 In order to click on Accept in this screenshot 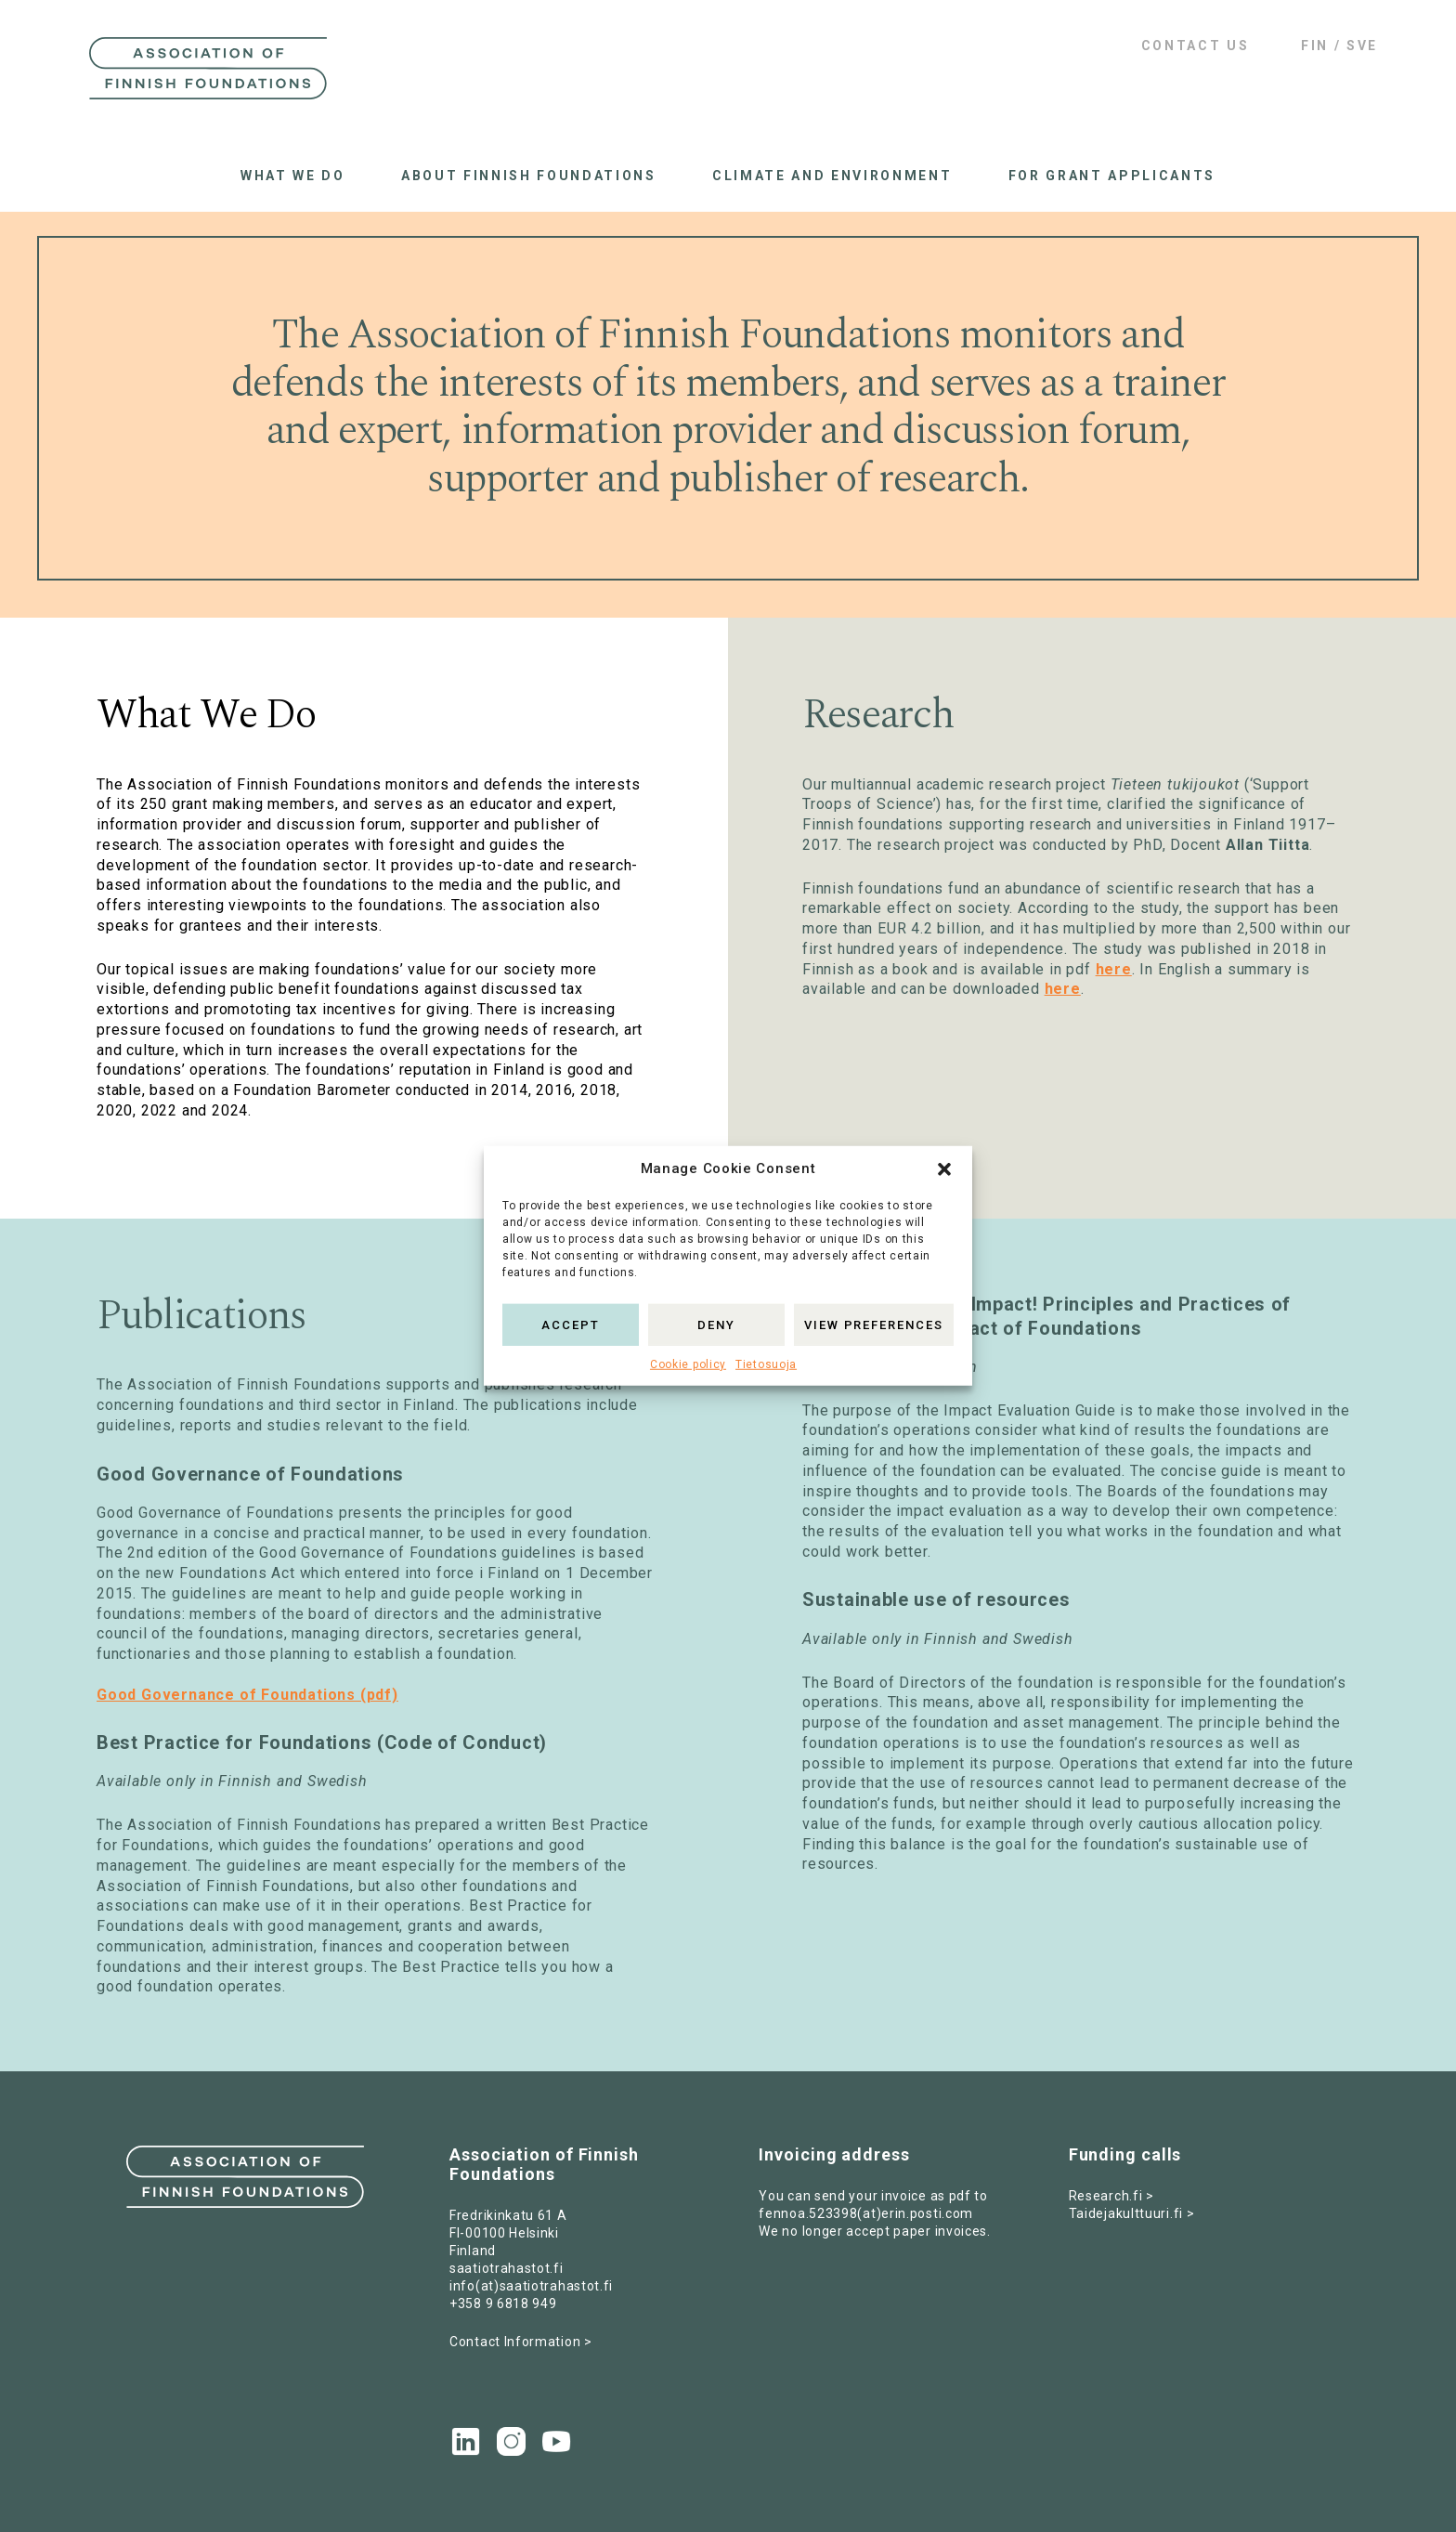, I will do `click(570, 1324)`.